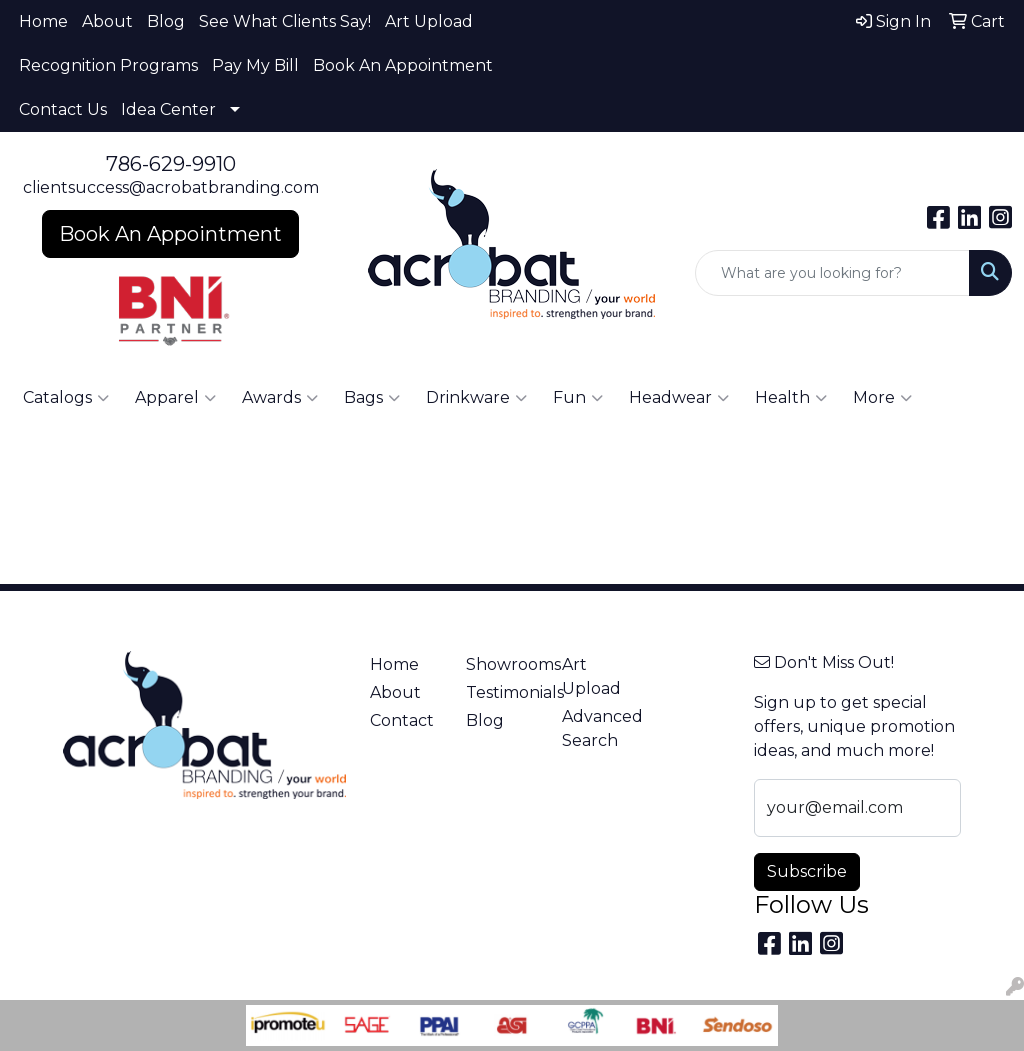 Image resolution: width=1024 pixels, height=1051 pixels. What do you see at coordinates (43, 21) in the screenshot?
I see `Home` at bounding box center [43, 21].